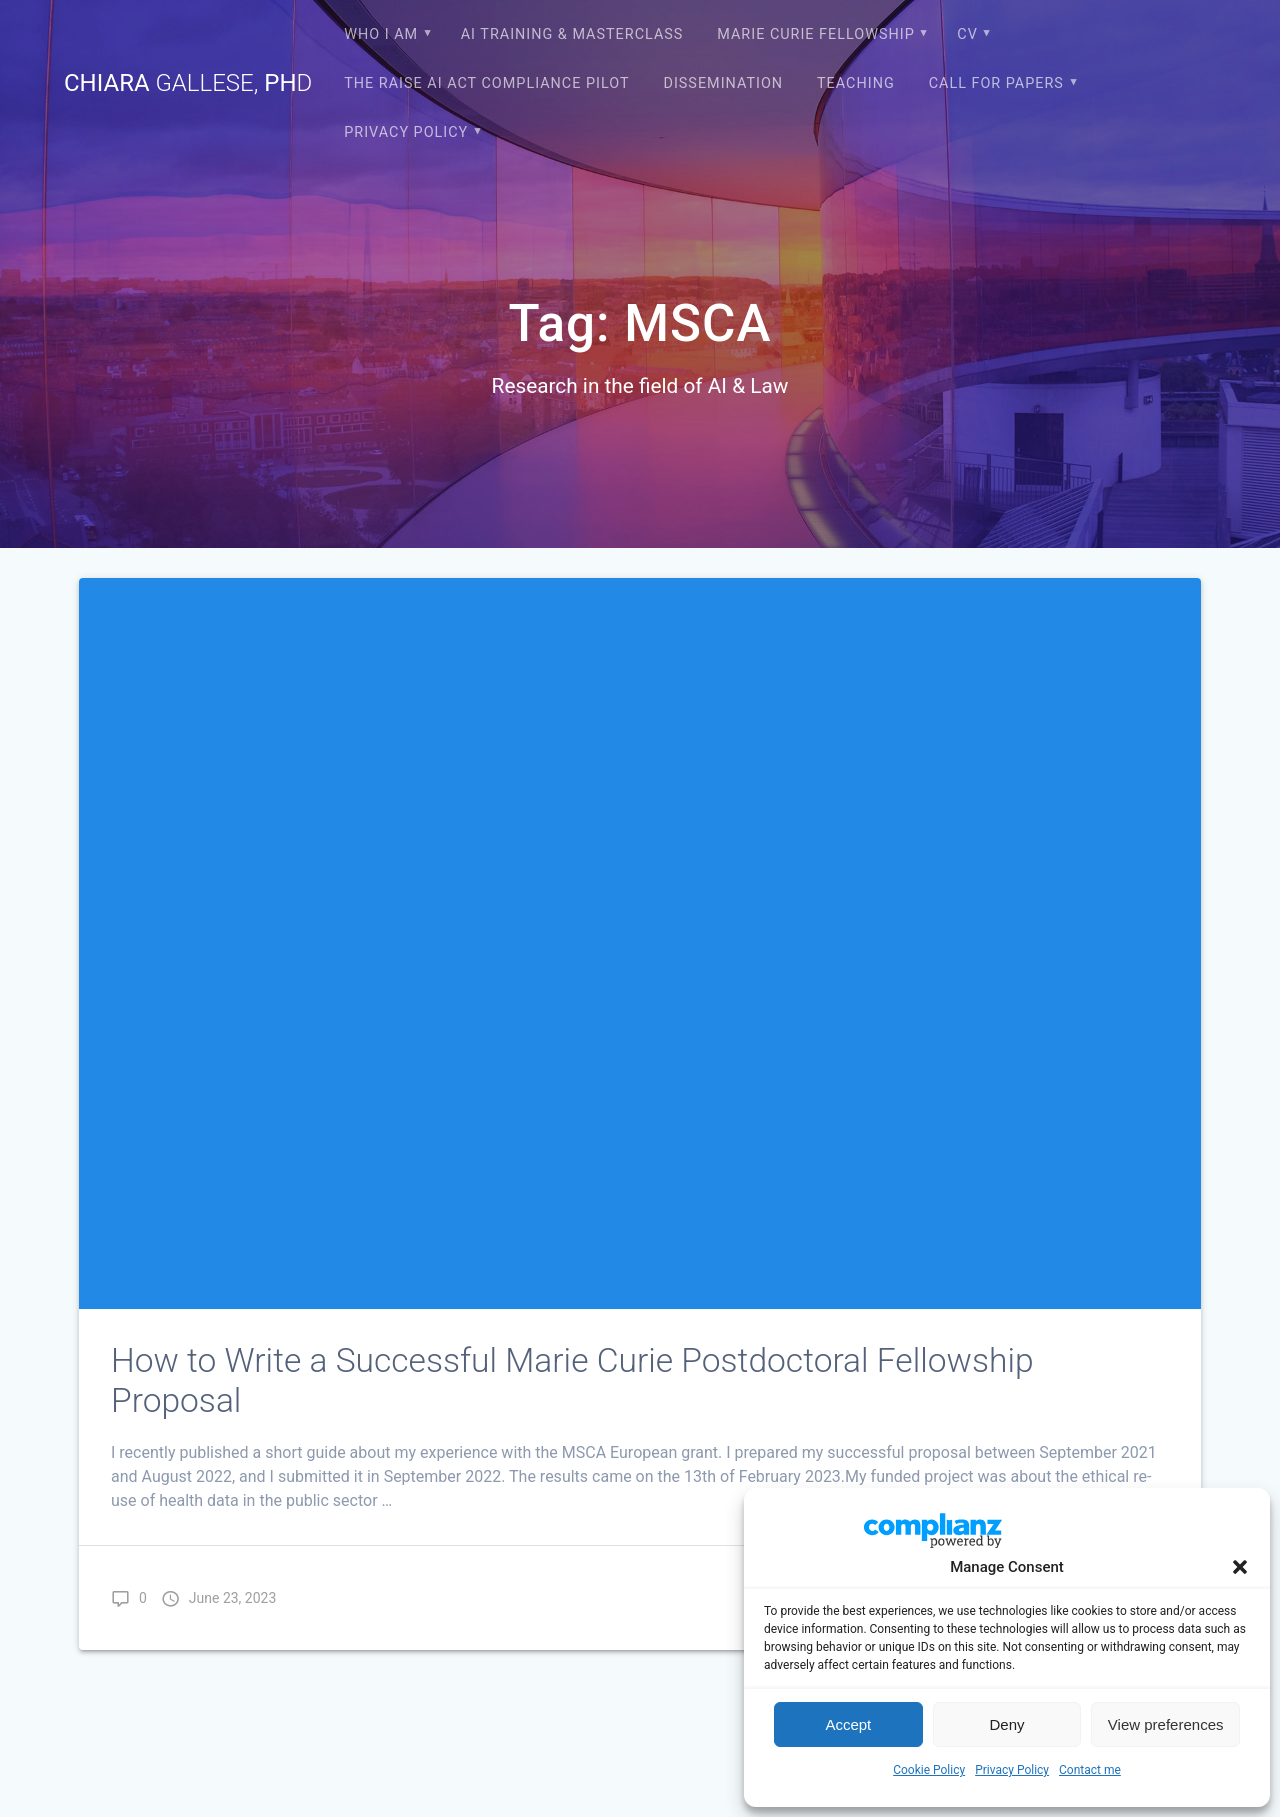  Describe the element at coordinates (996, 83) in the screenshot. I see `CALL FOR PAPERS` at that location.